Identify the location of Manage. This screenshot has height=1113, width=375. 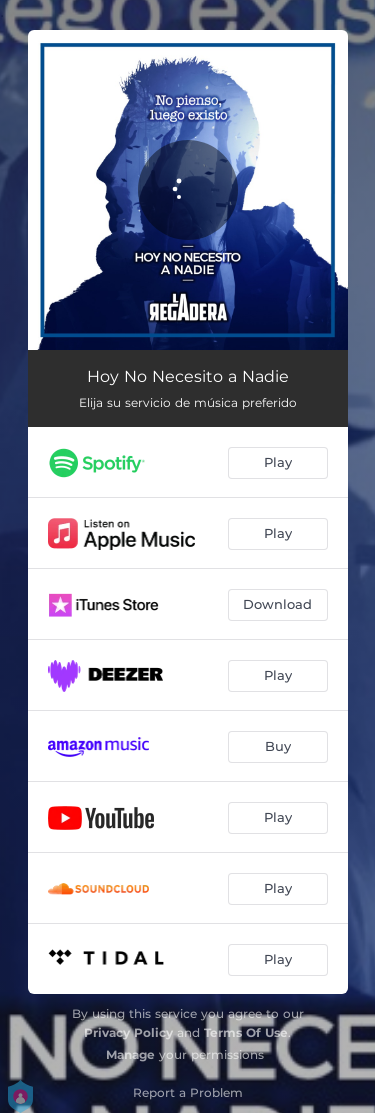
(130, 1054).